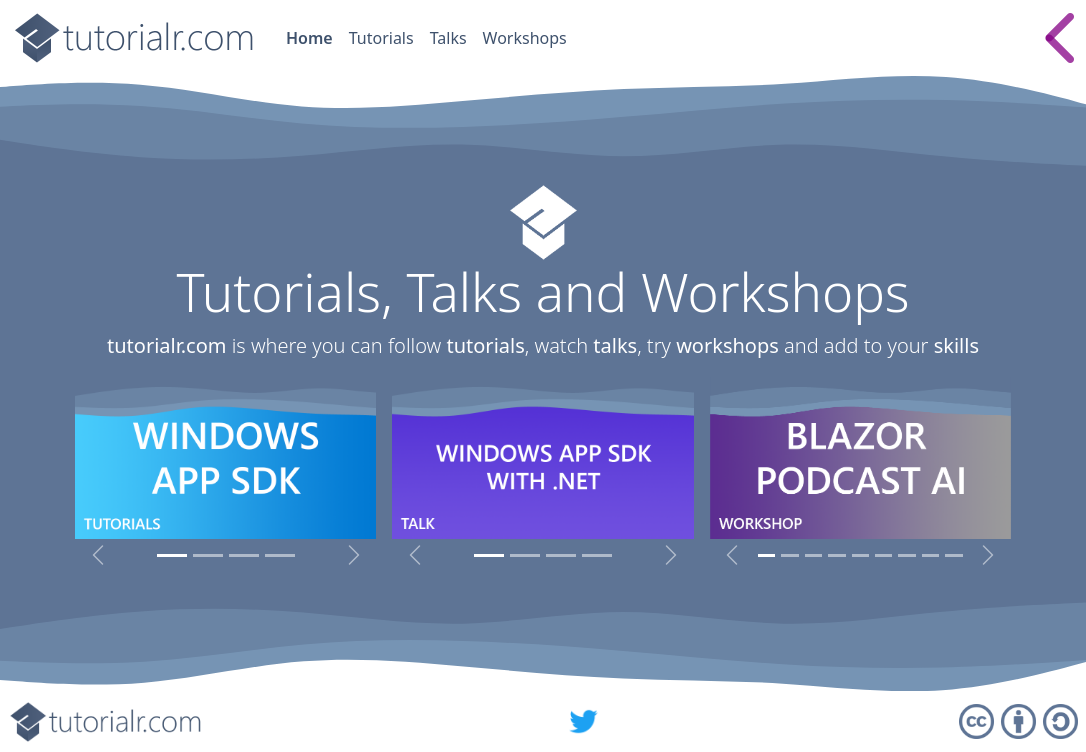 The width and height of the screenshot is (1086, 752). What do you see at coordinates (813, 555) in the screenshot?
I see `[Blazor Emoji Bingo Workshop]` at bounding box center [813, 555].